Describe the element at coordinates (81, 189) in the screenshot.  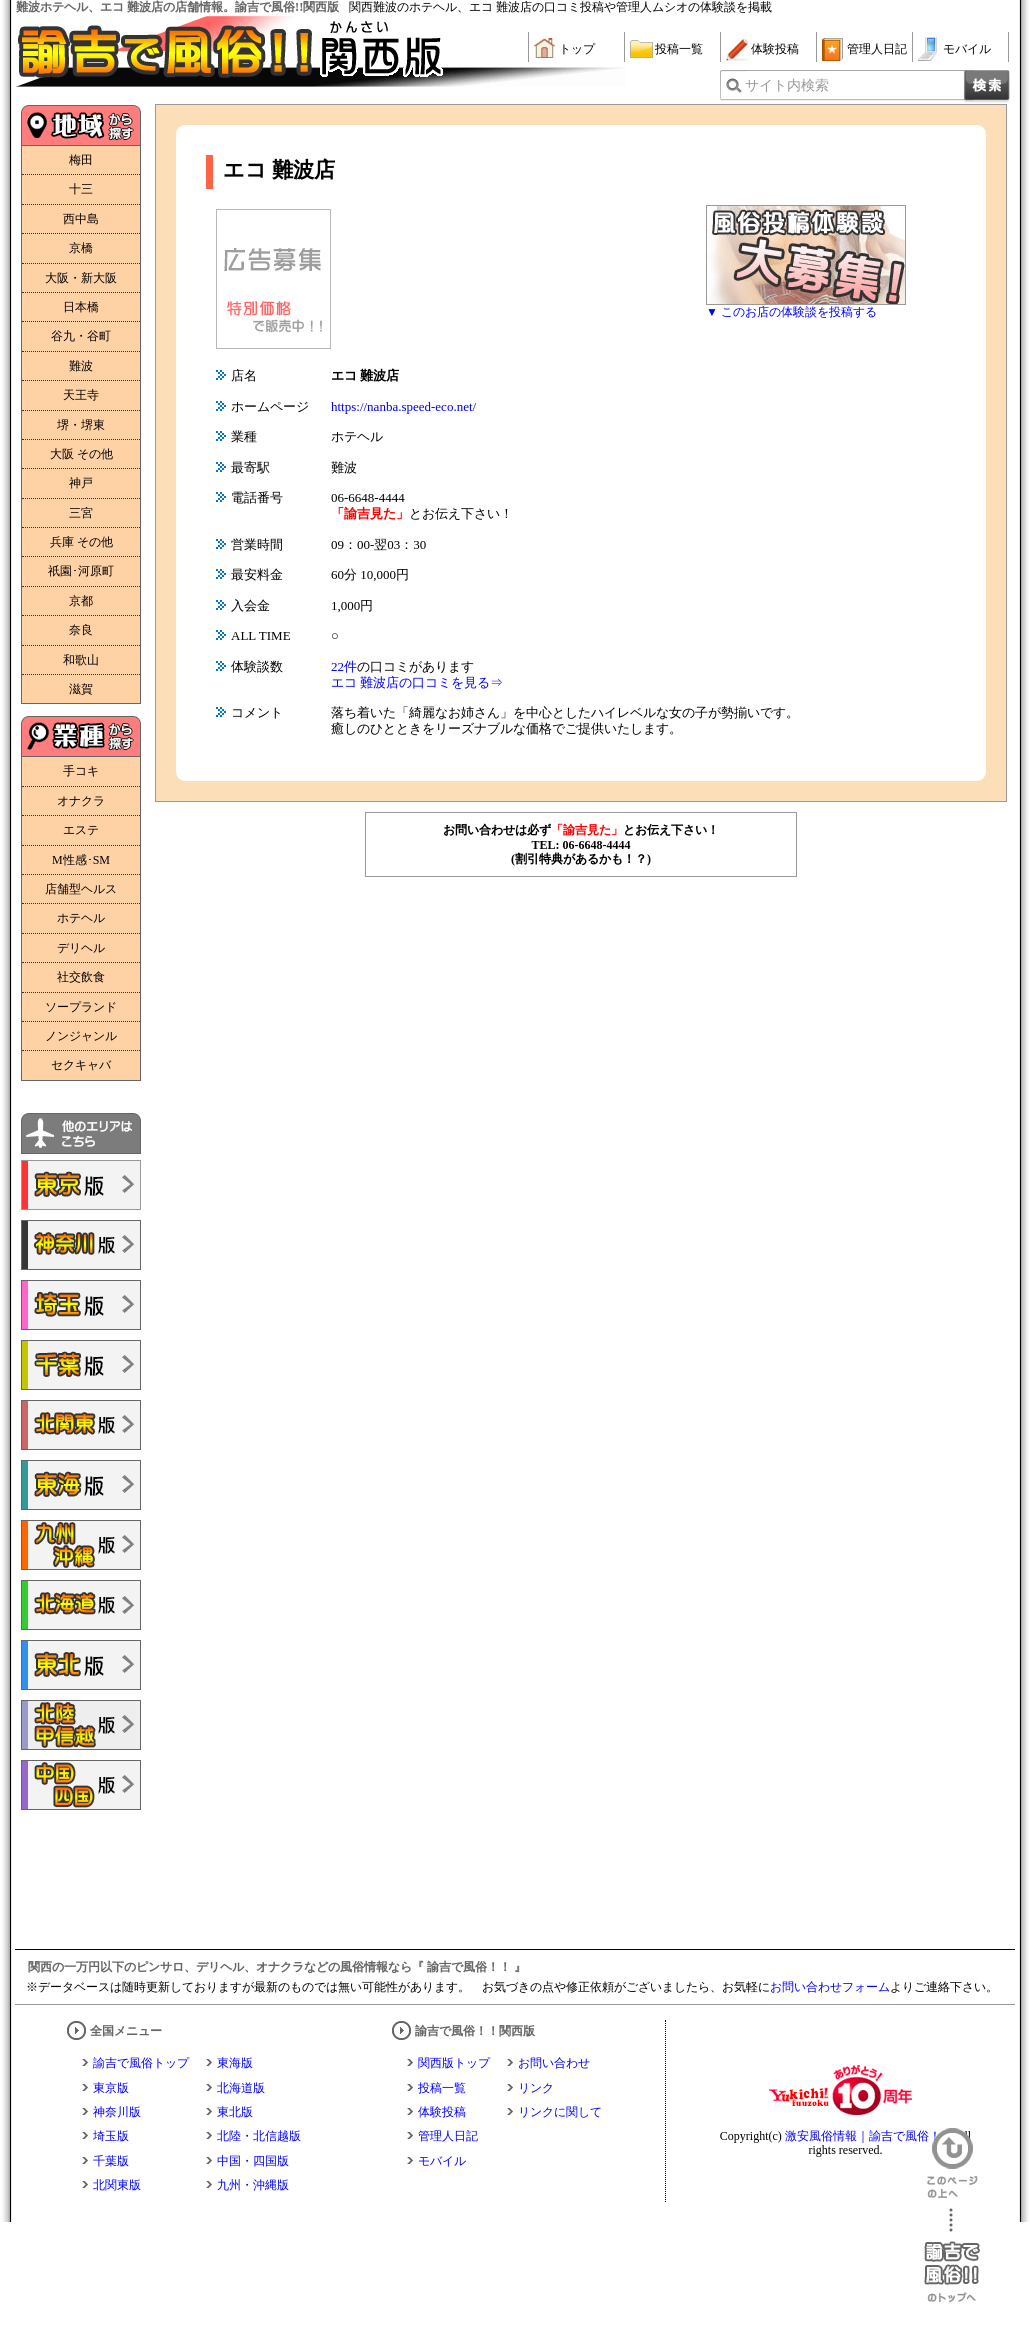
I see `十三` at that location.